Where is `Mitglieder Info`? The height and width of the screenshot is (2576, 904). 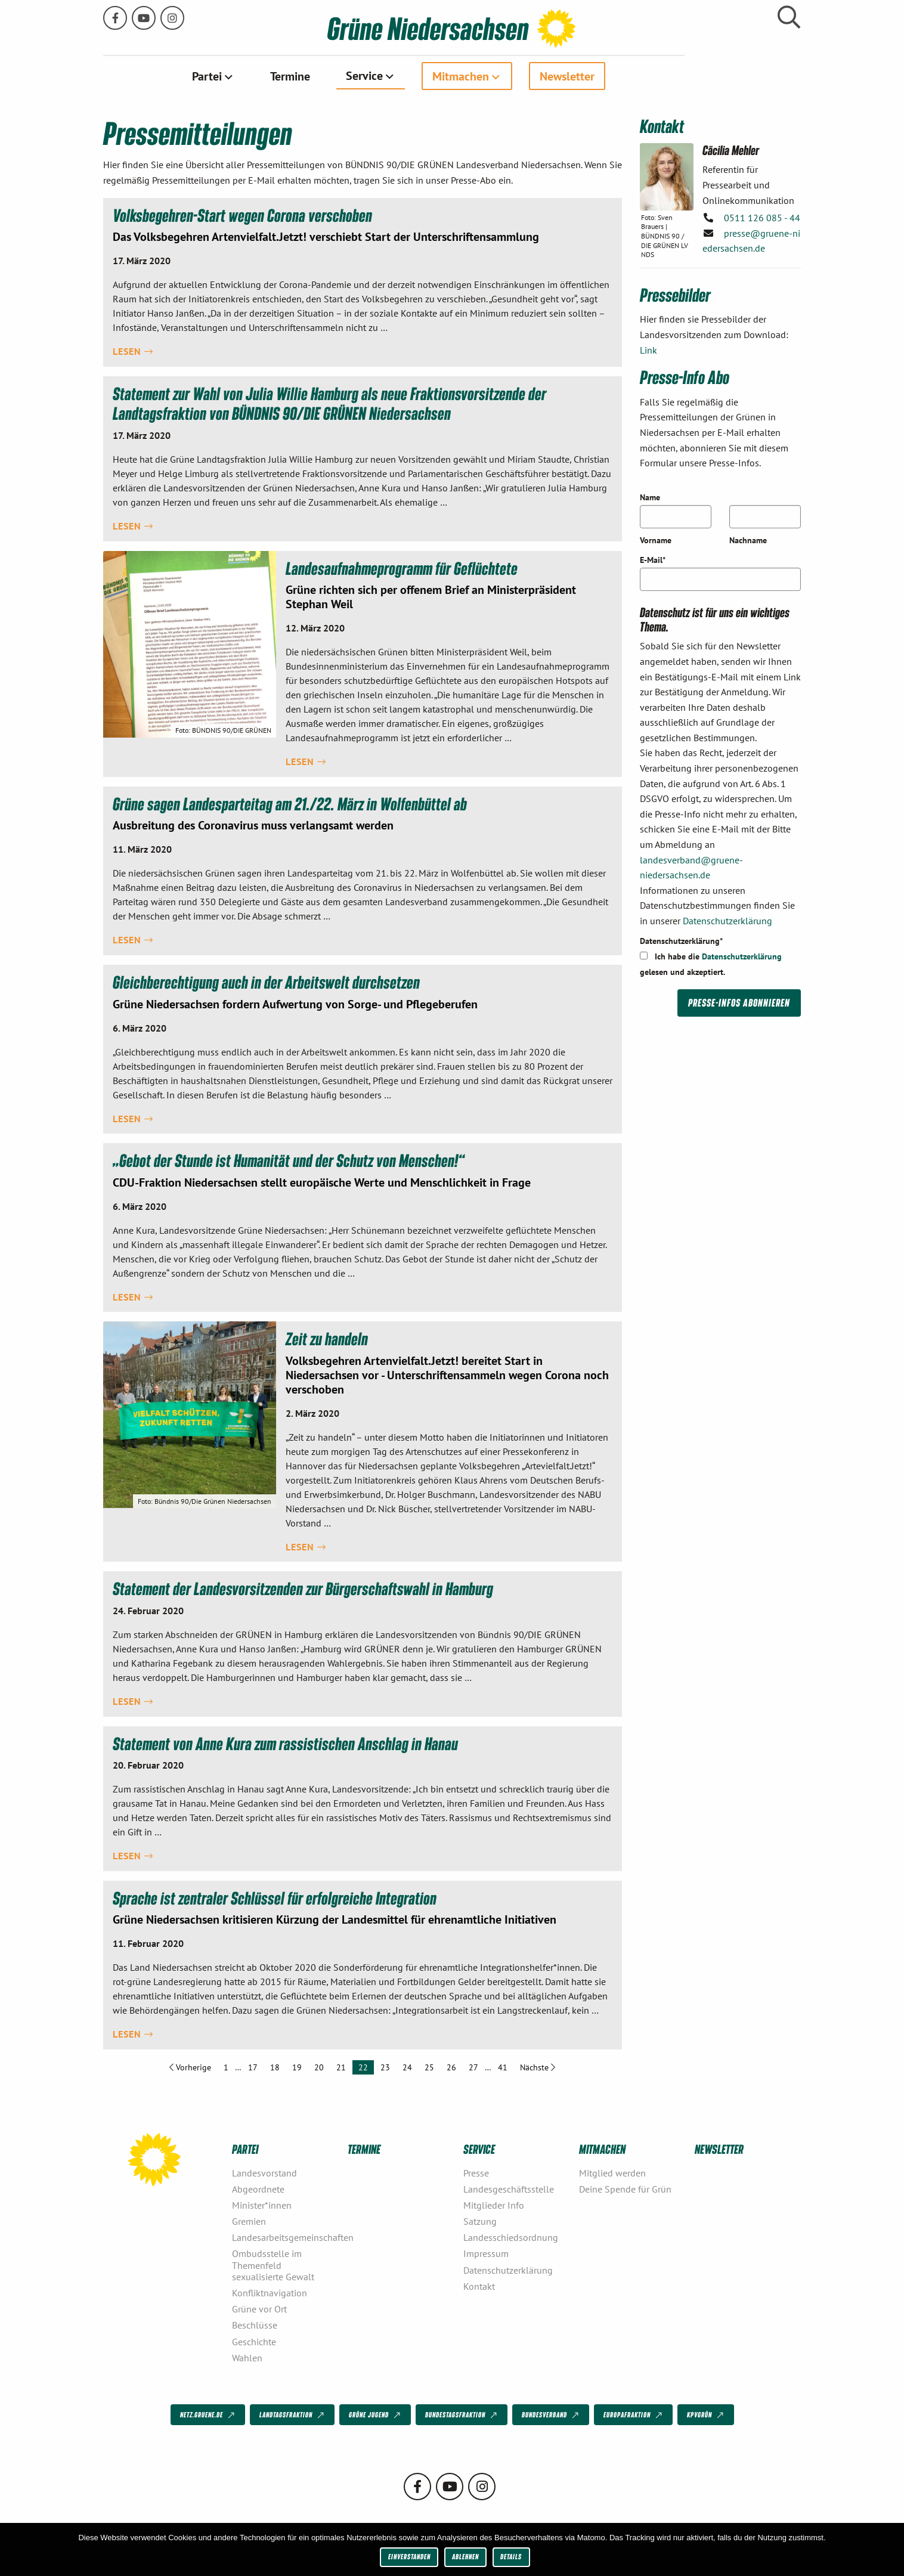 Mitglieder Info is located at coordinates (493, 2204).